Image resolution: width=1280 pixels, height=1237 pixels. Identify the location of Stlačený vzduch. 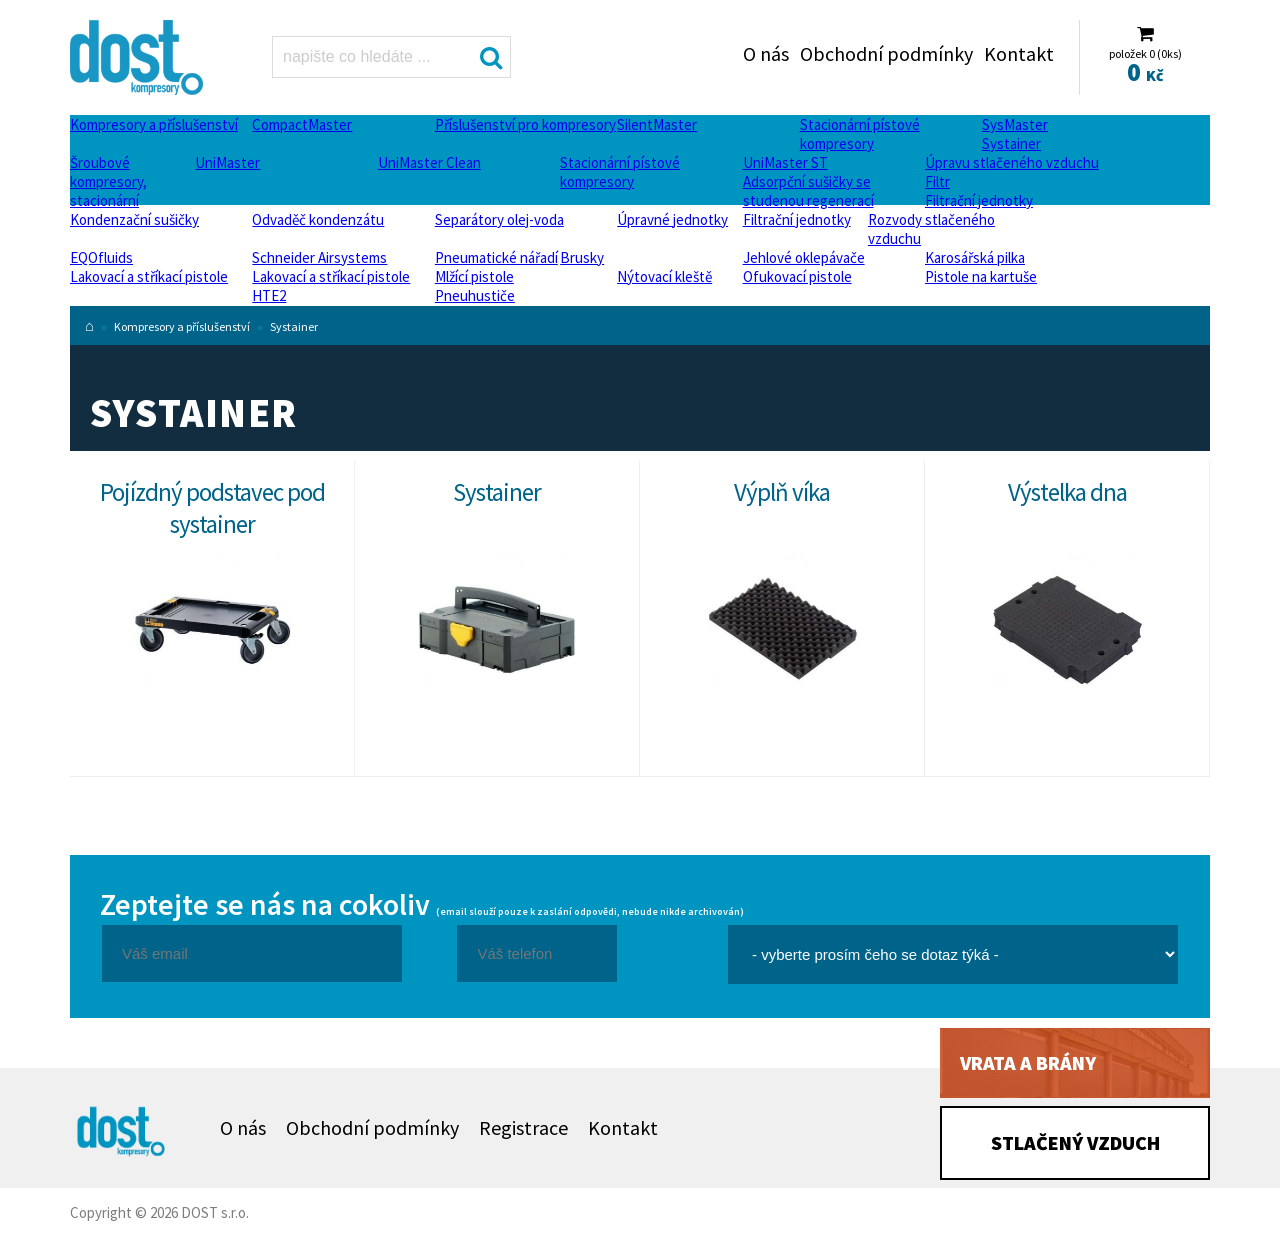
(1075, 1142).